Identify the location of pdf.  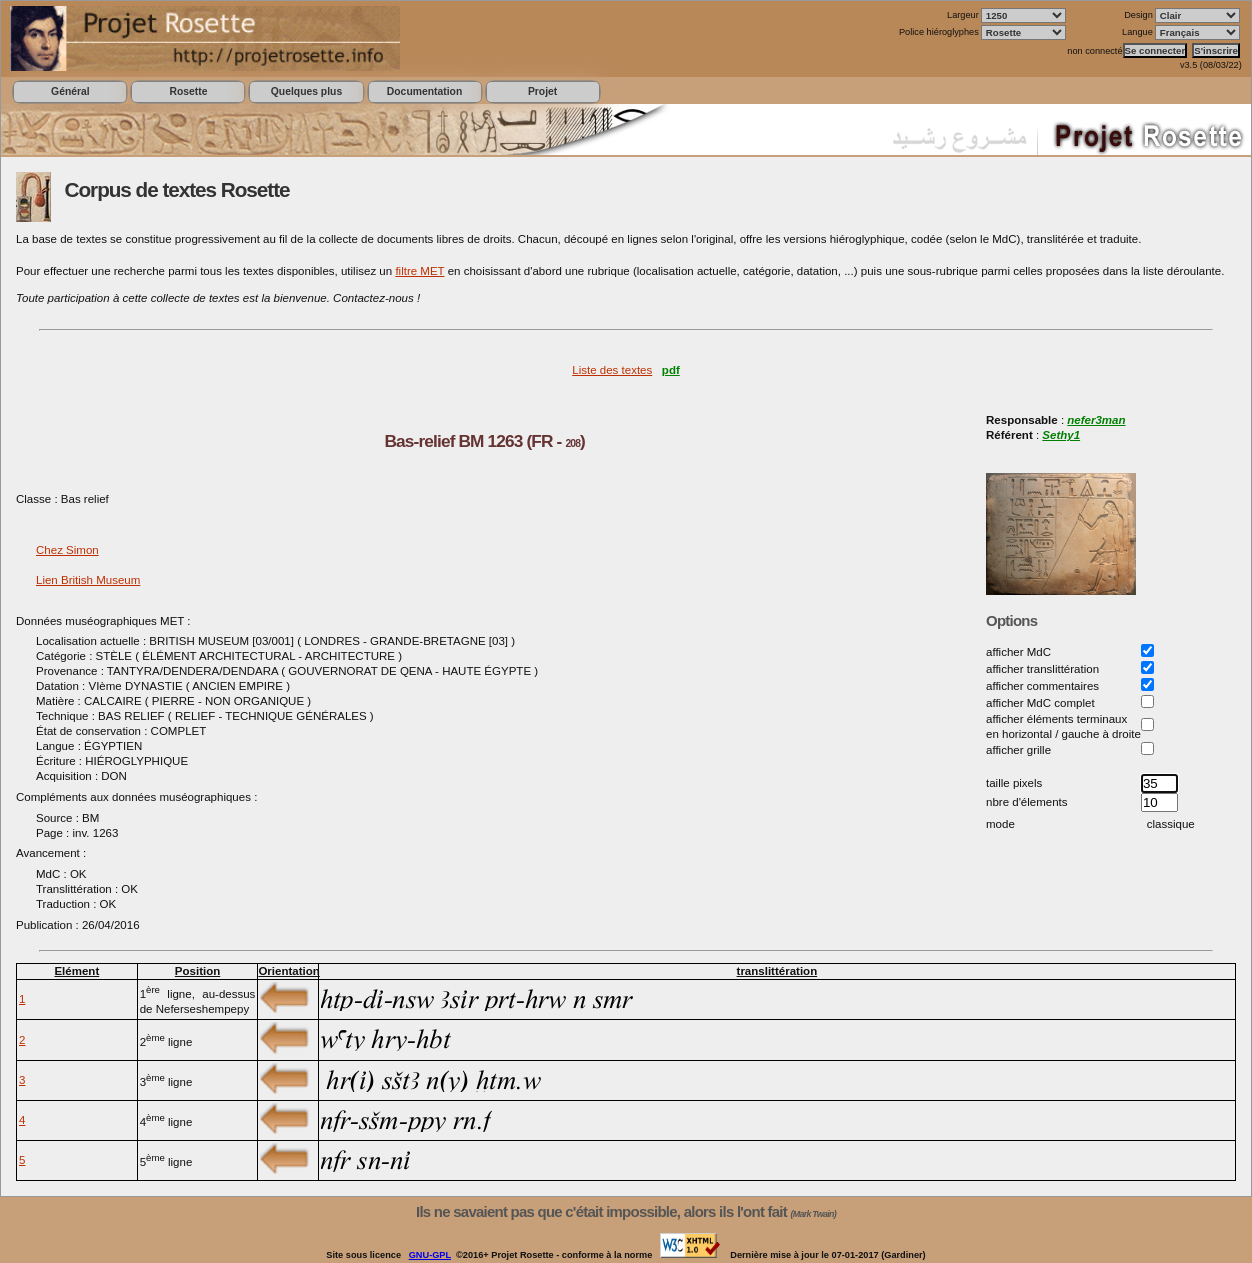
(671, 370).